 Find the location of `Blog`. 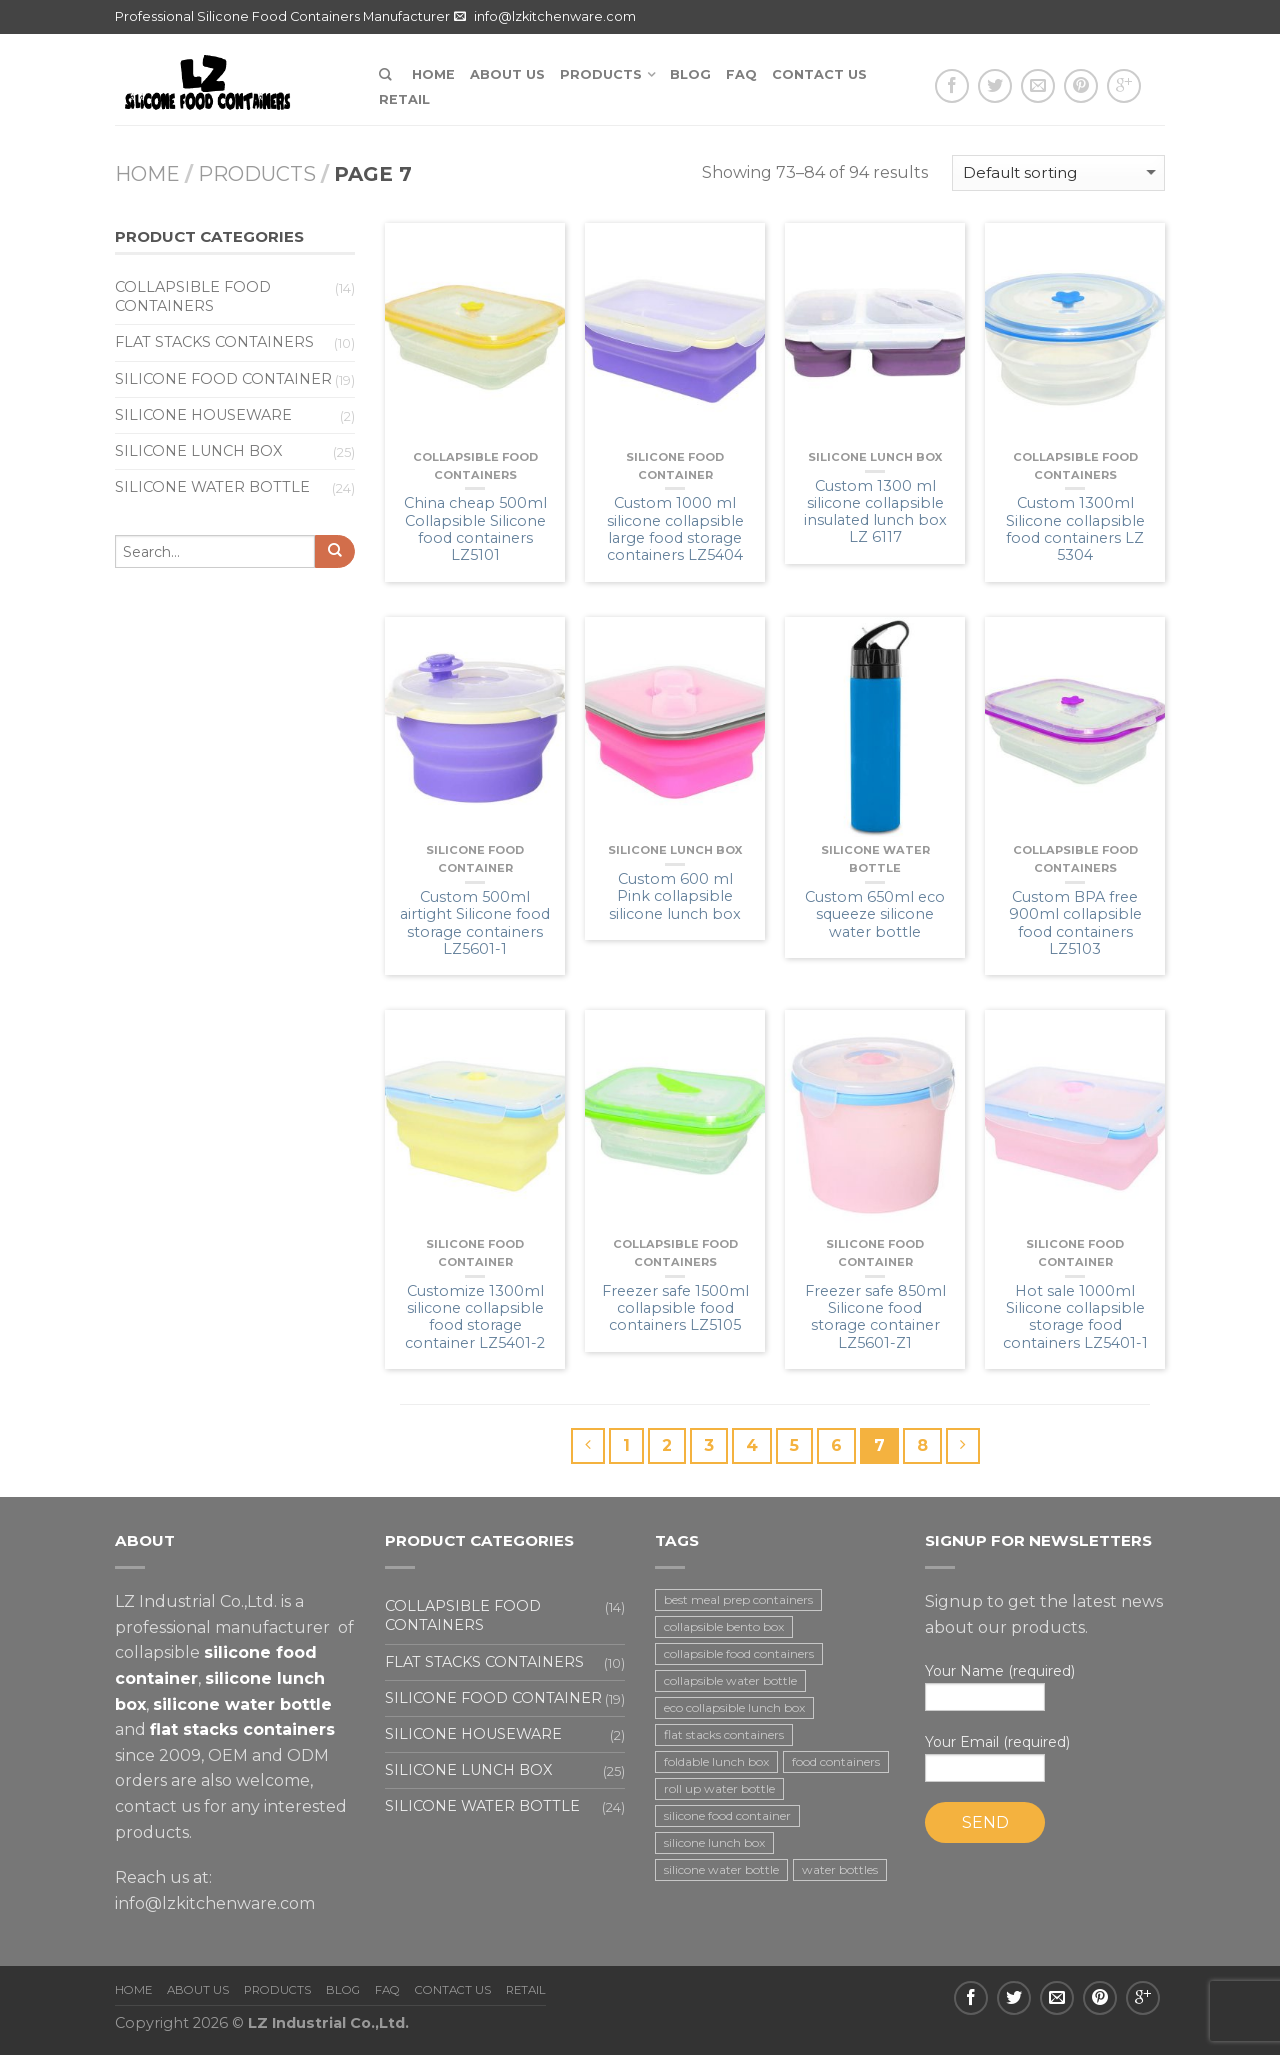

Blog is located at coordinates (690, 74).